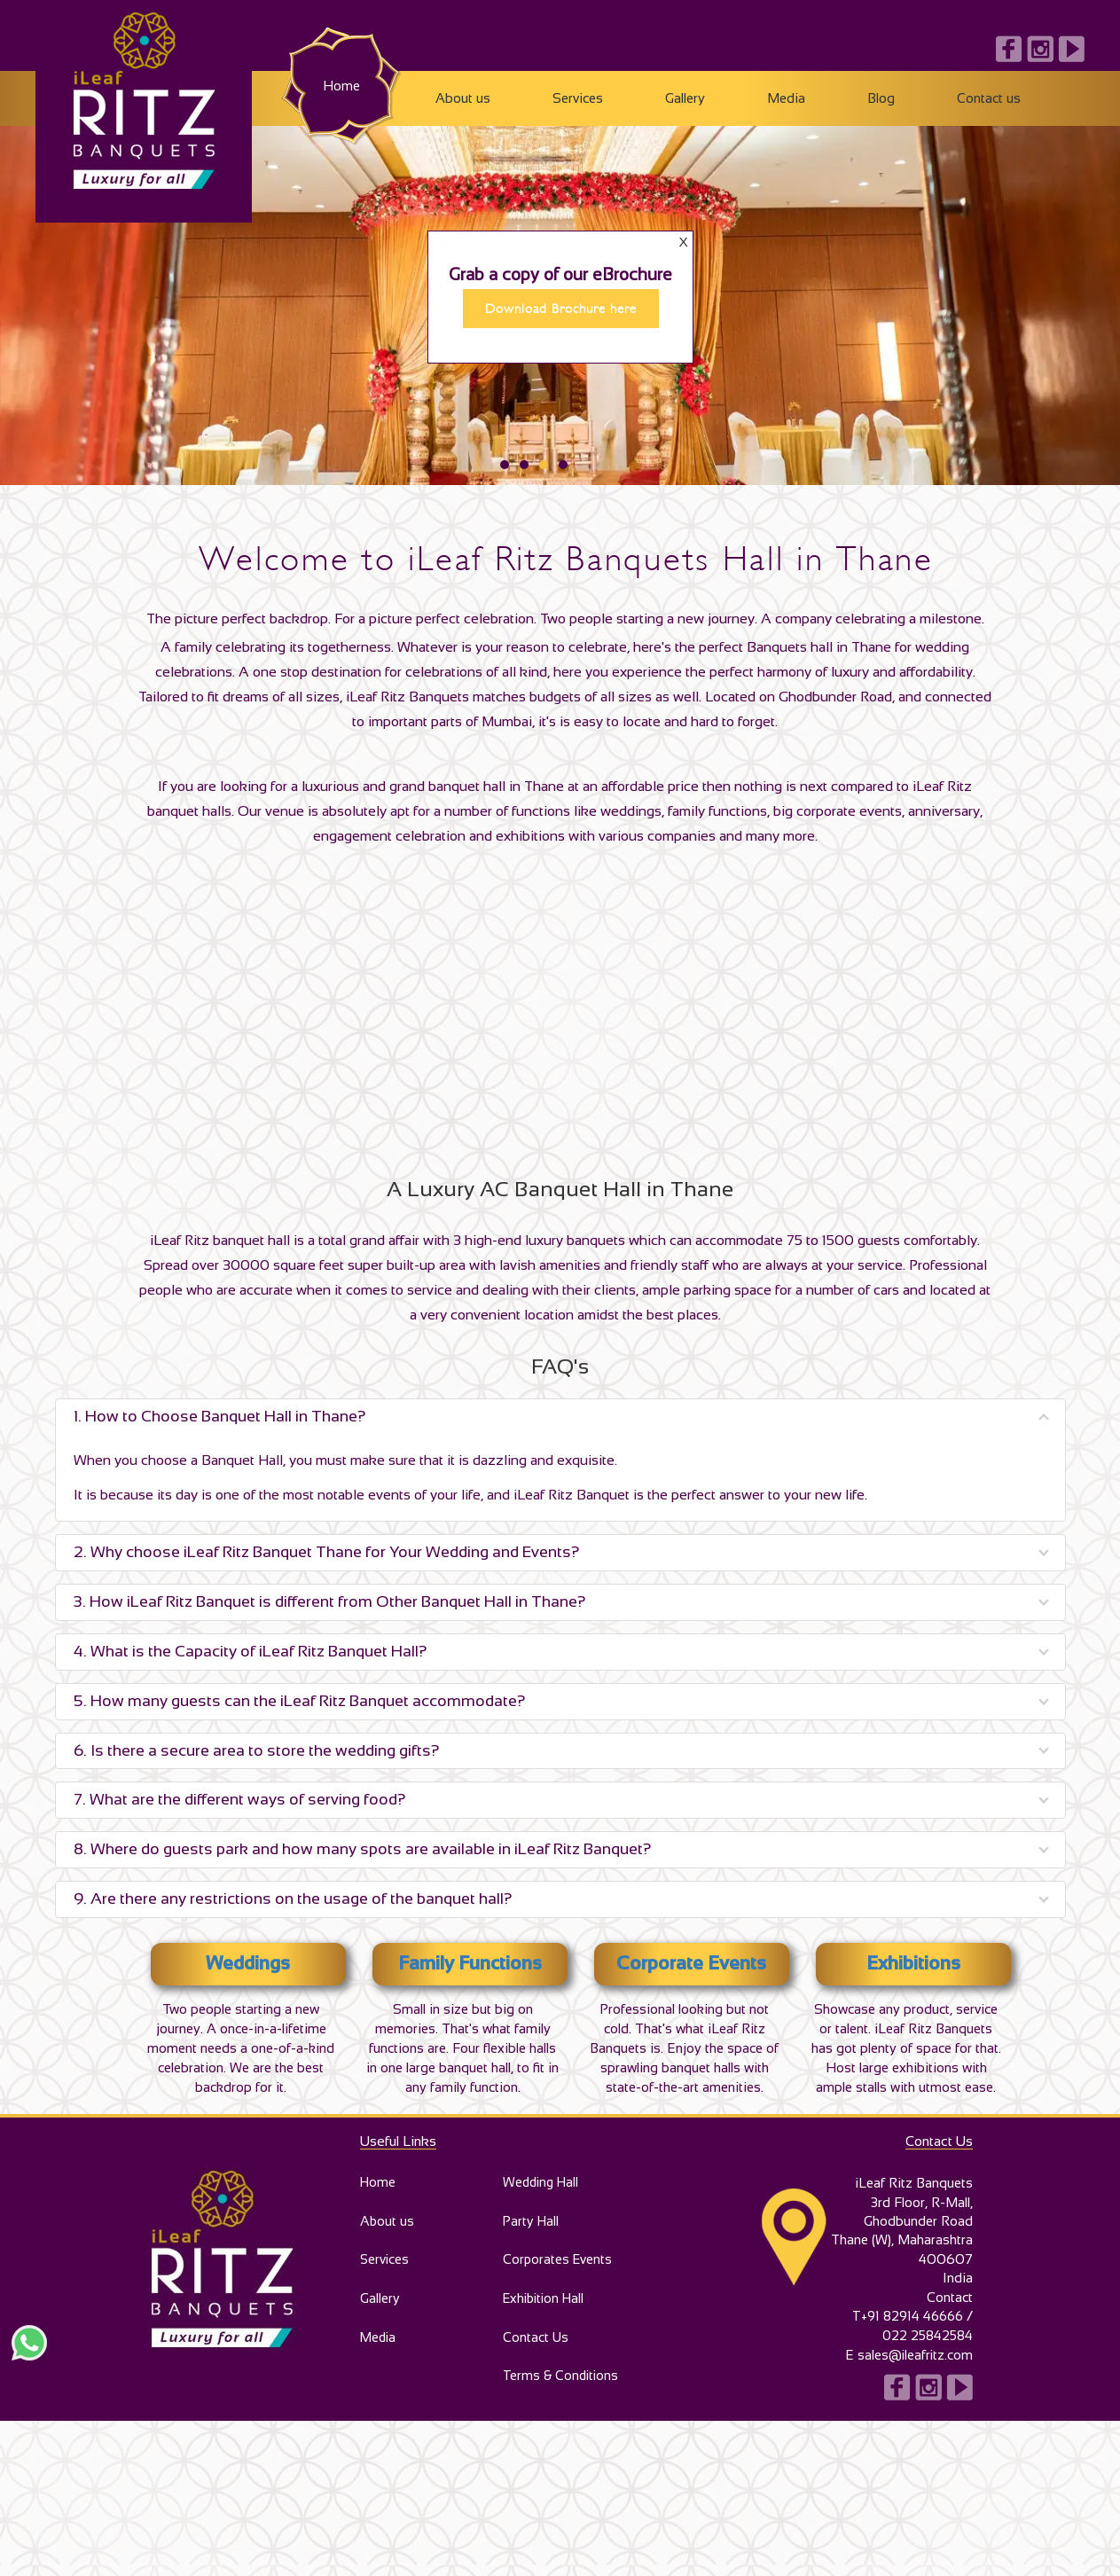 This screenshot has height=2576, width=1120. I want to click on Corporates Events, so click(556, 2272).